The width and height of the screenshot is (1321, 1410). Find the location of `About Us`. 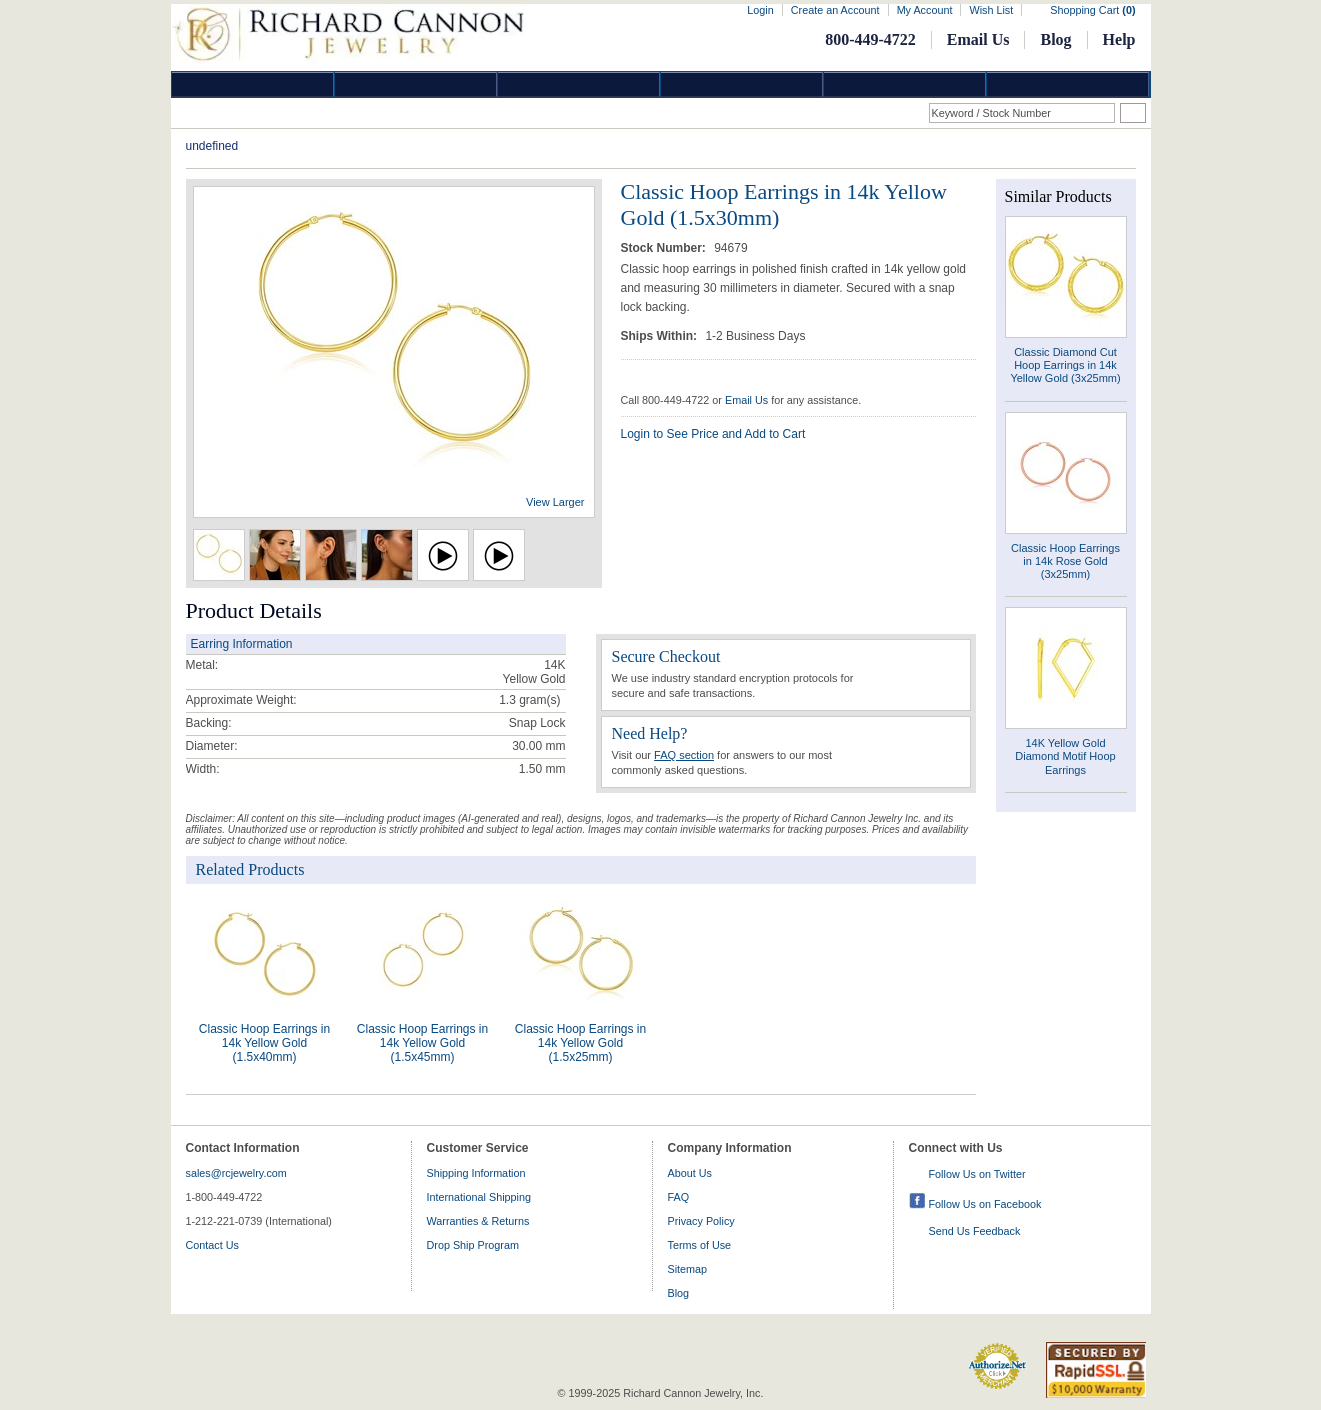

About Us is located at coordinates (690, 1173).